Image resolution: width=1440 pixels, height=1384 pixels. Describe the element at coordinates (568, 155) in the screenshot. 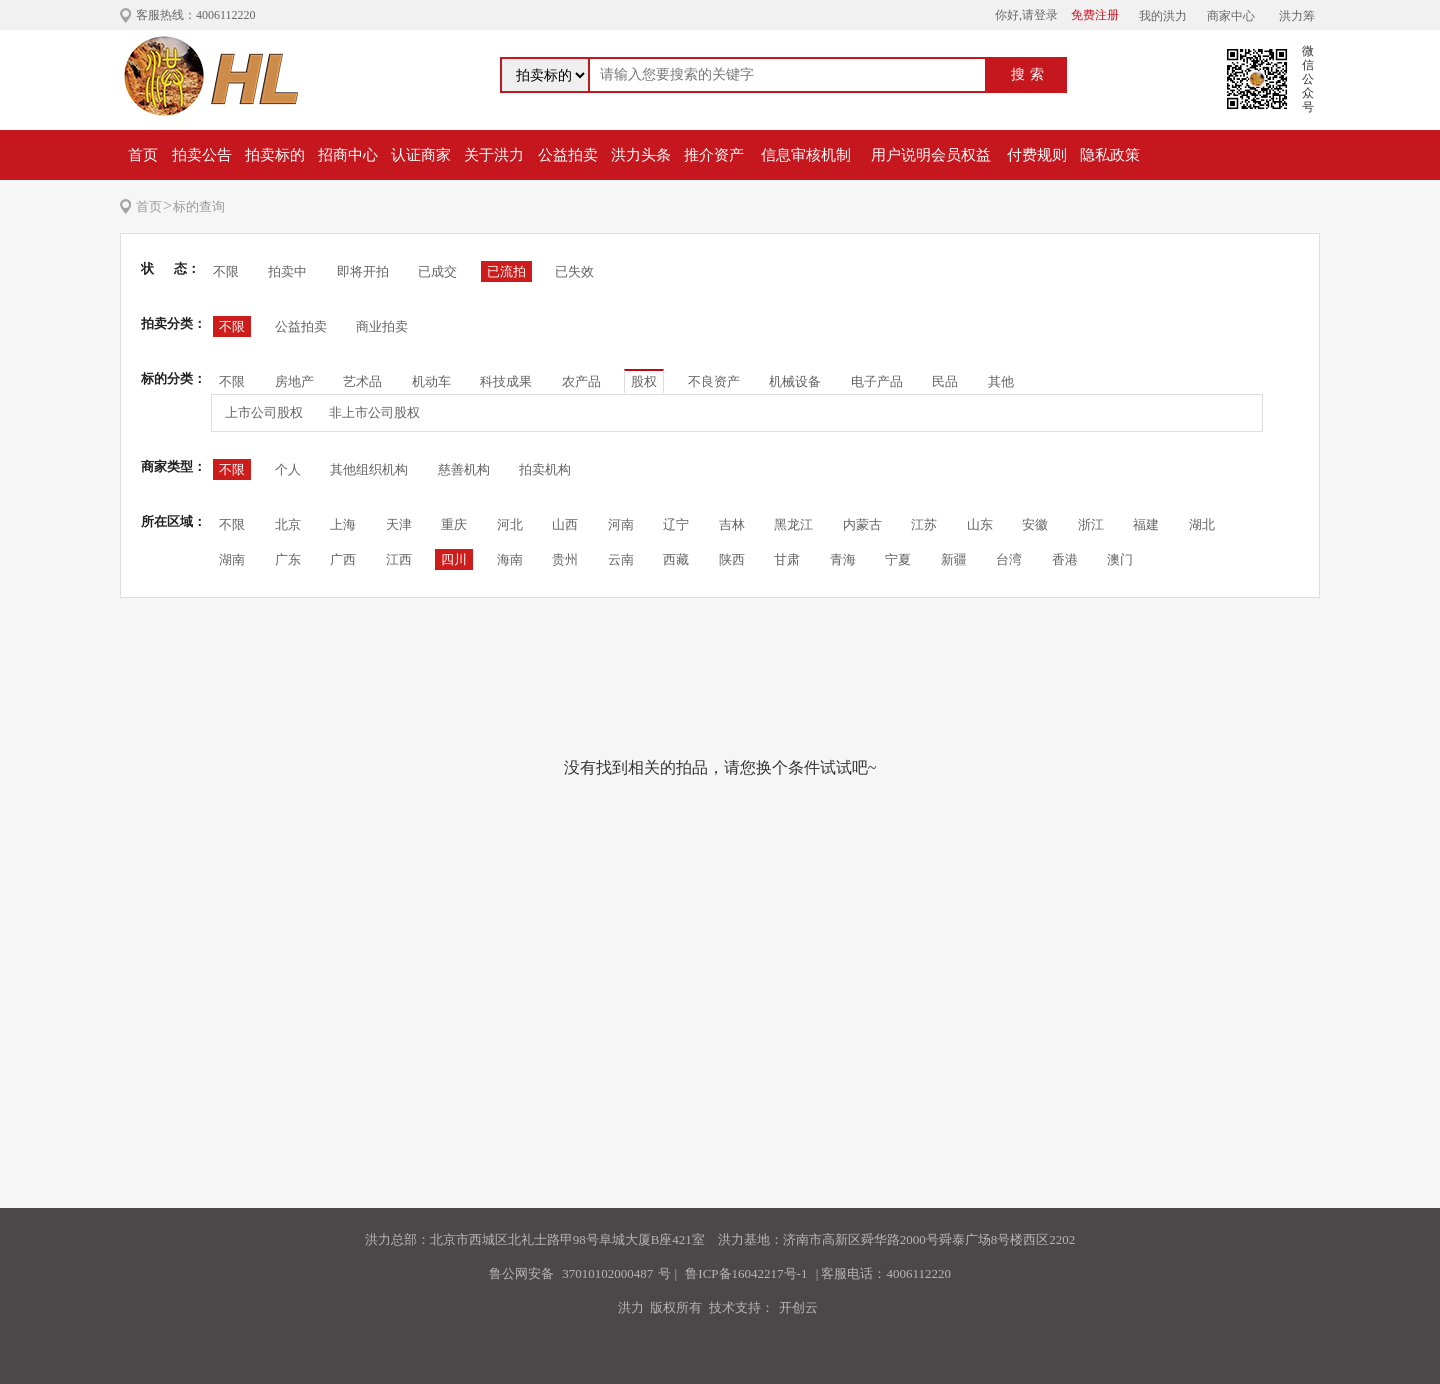

I see `公益拍卖` at that location.